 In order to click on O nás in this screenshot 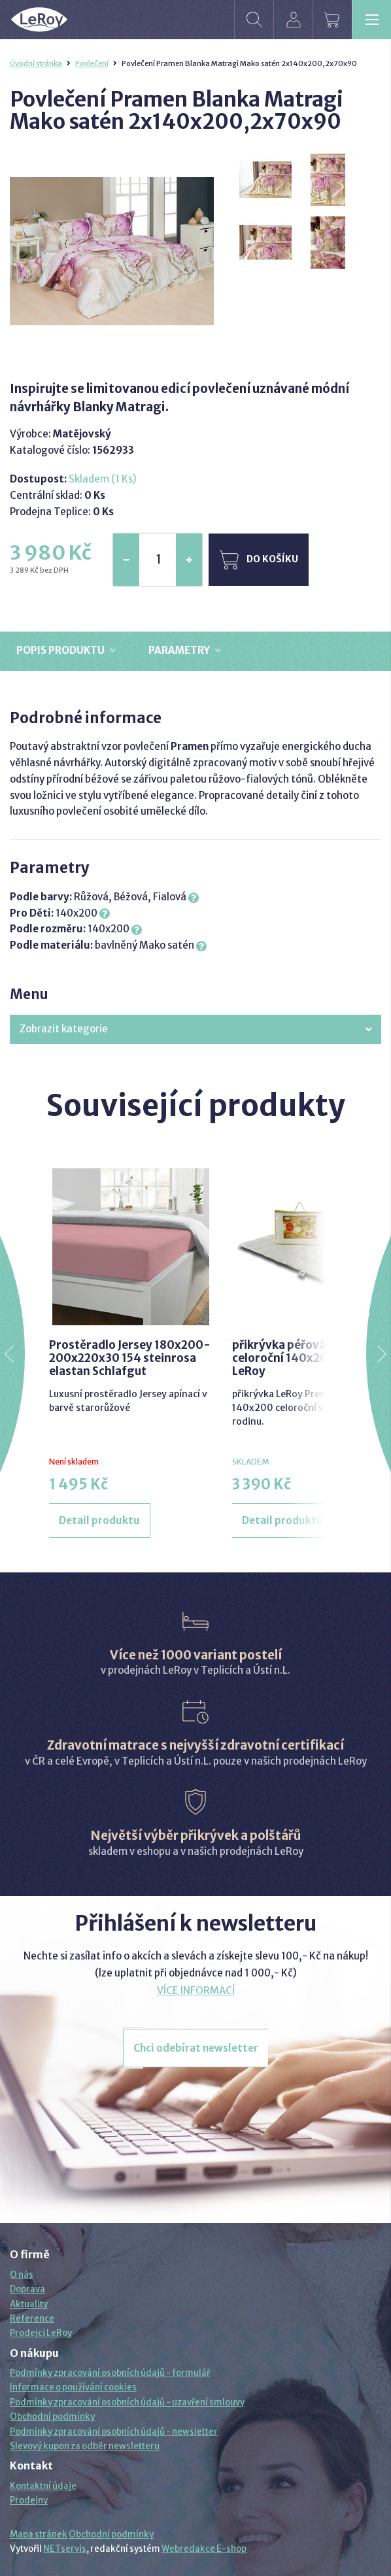, I will do `click(21, 2274)`.